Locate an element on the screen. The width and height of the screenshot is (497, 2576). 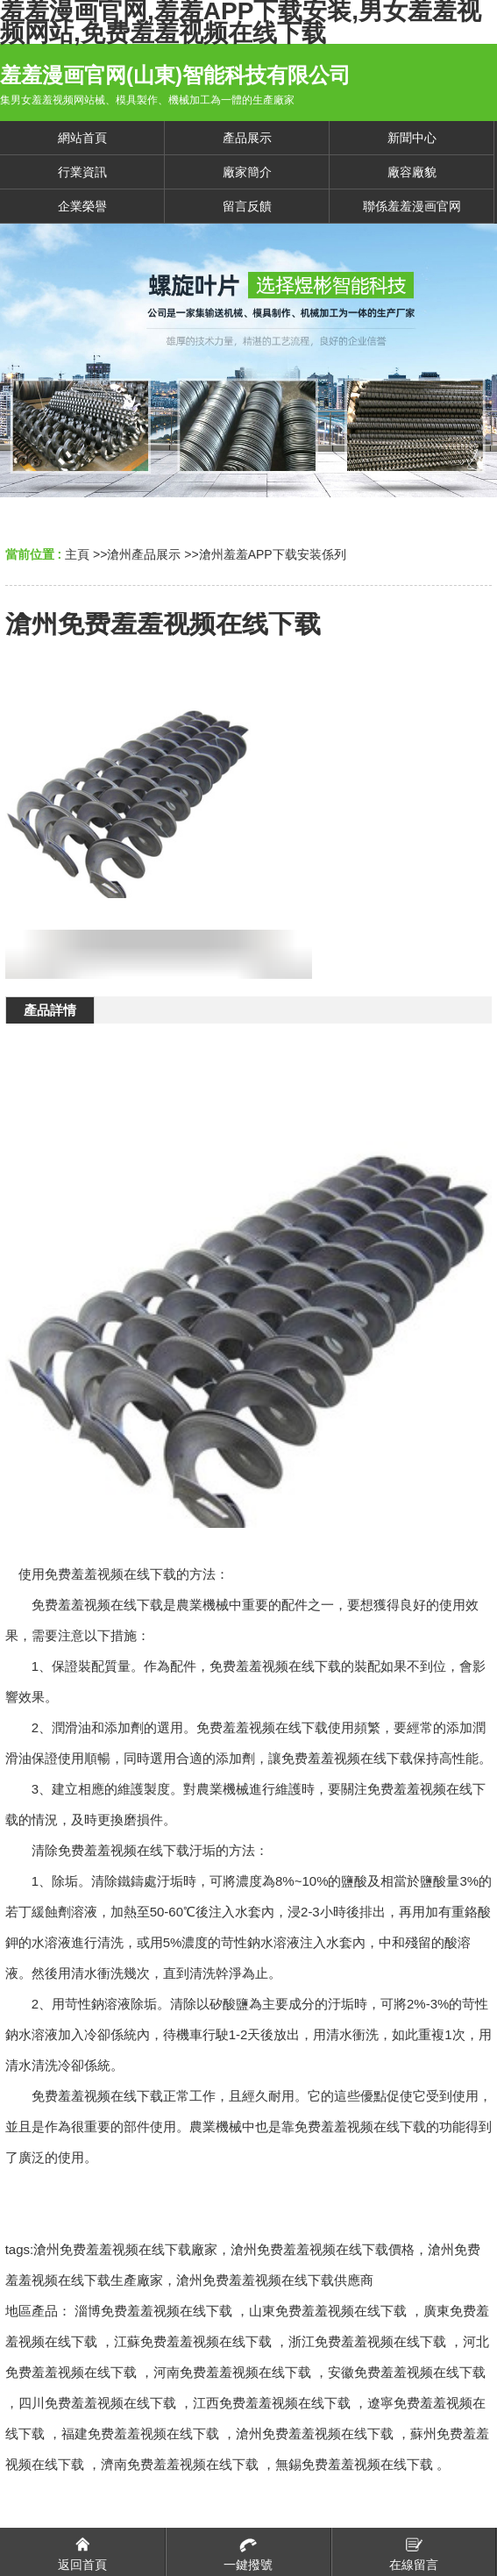
淄博免费羞羞视频在线下载 is located at coordinates (153, 2310).